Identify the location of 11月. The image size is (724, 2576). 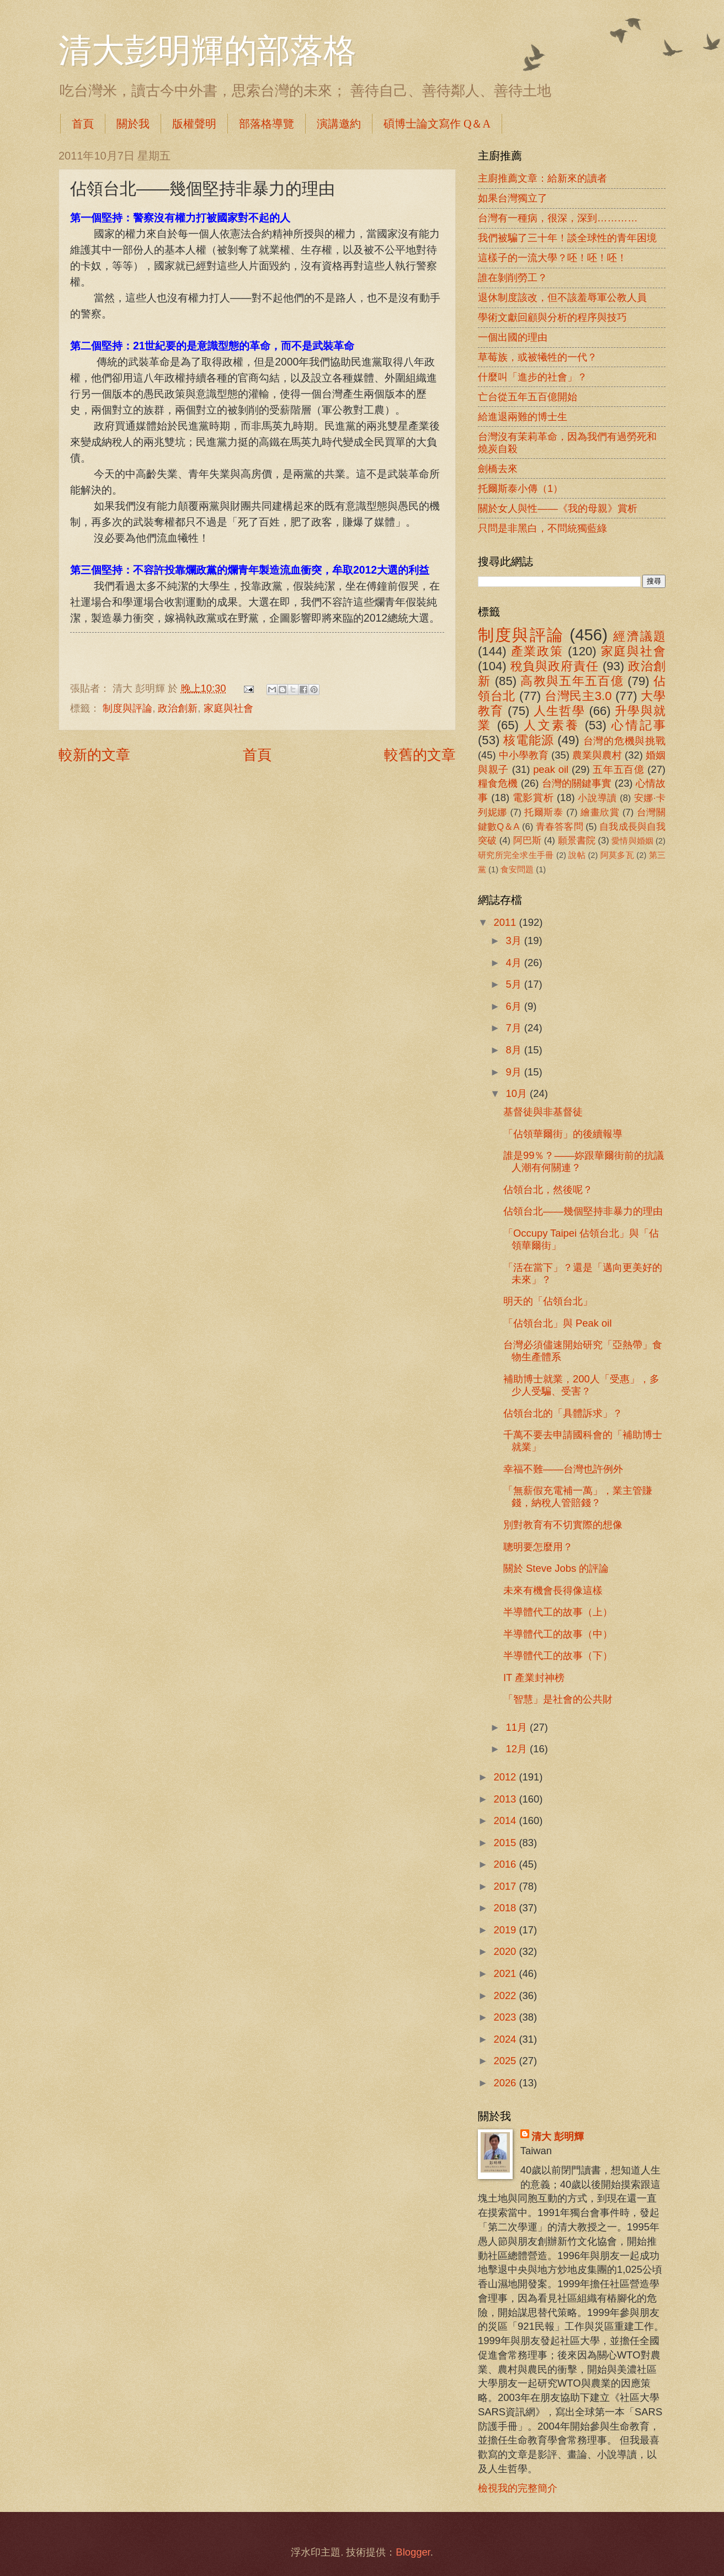
(518, 1727).